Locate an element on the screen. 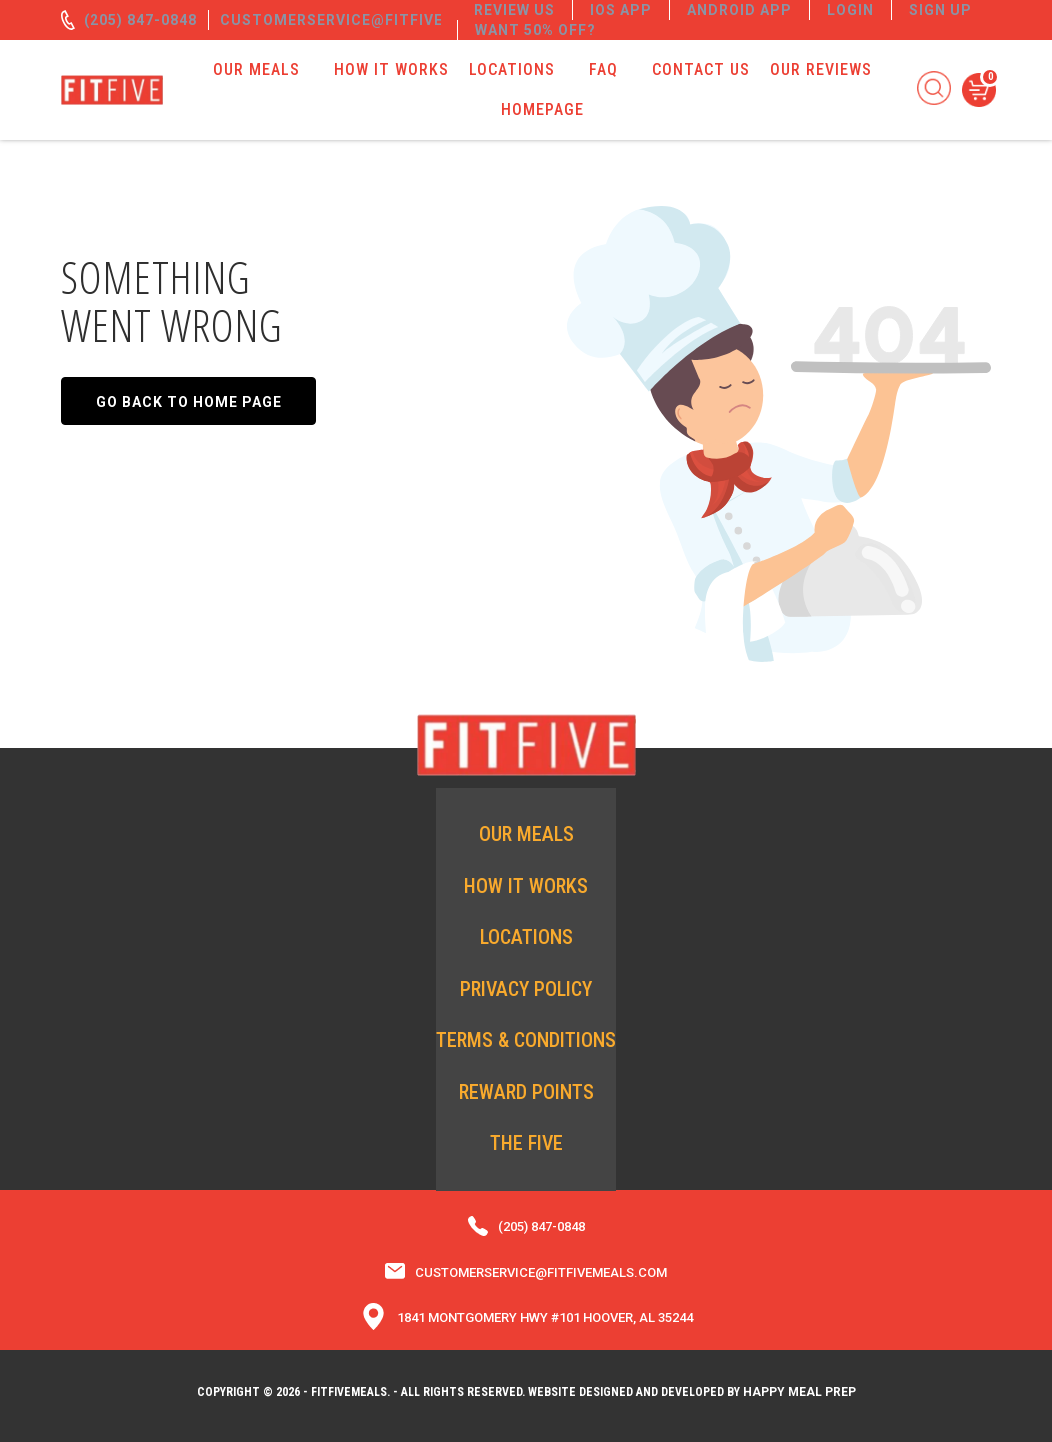 The height and width of the screenshot is (1442, 1052). The Five is located at coordinates (526, 1143).